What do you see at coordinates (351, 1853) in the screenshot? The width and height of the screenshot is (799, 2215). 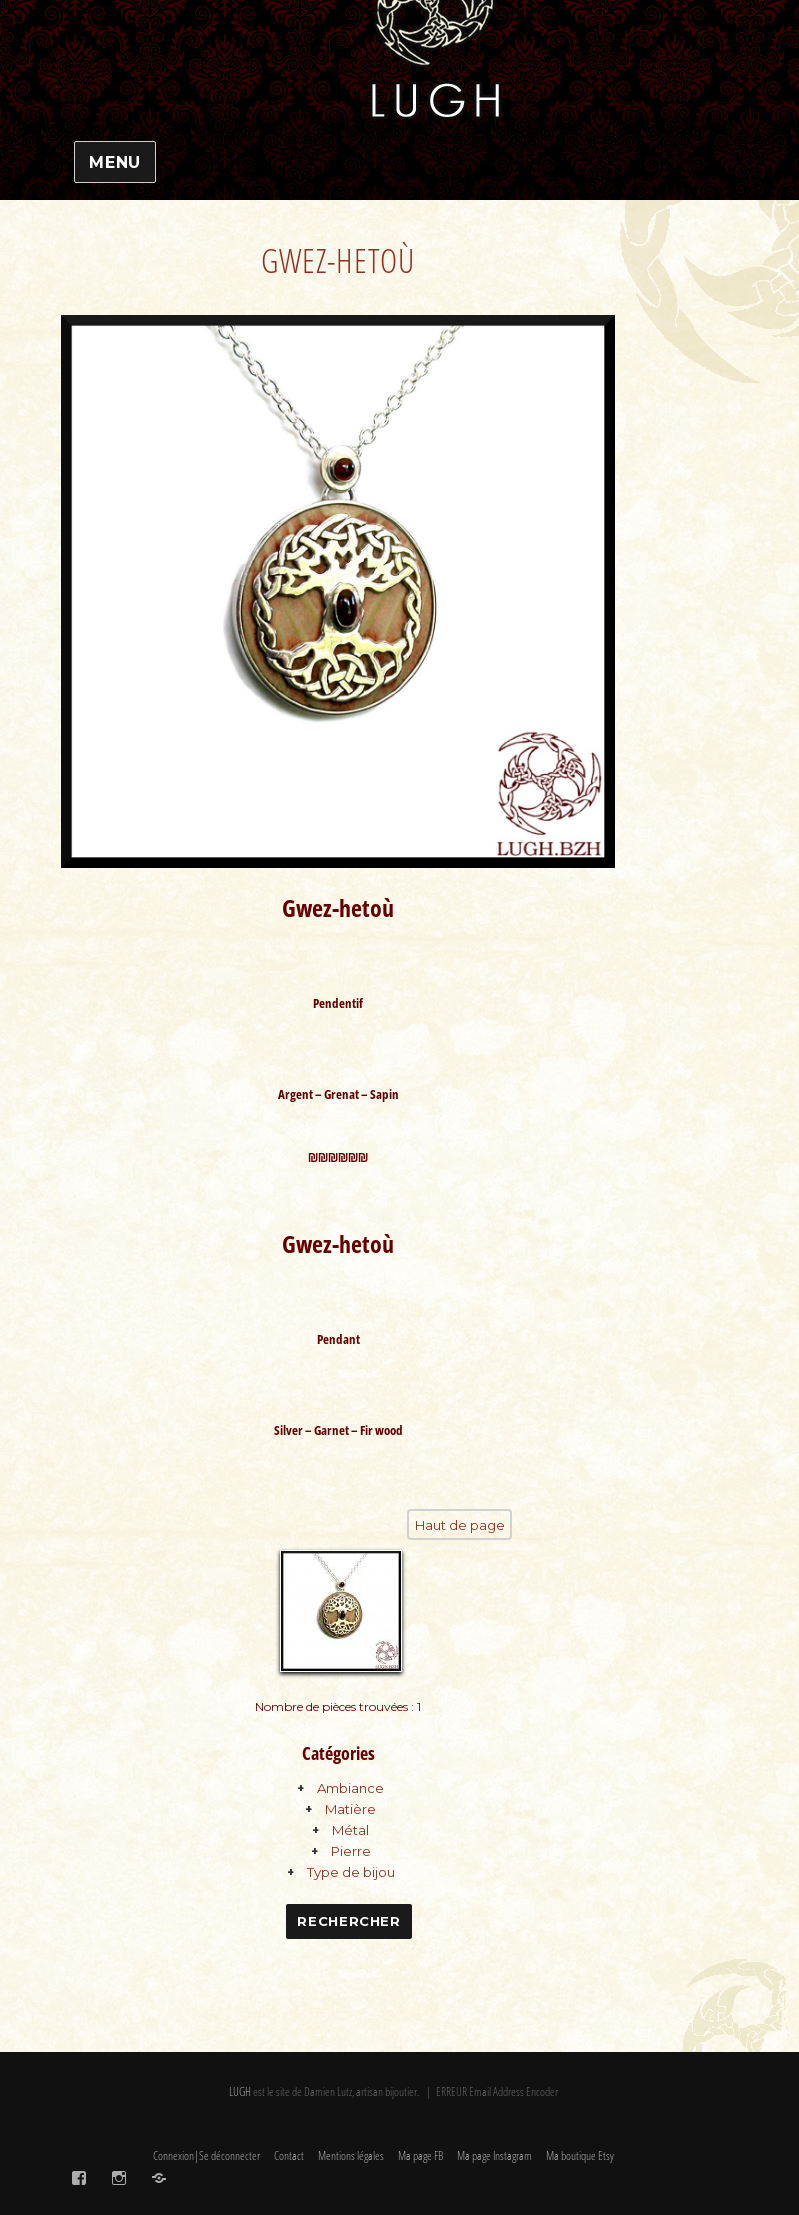 I see `Pierre` at bounding box center [351, 1853].